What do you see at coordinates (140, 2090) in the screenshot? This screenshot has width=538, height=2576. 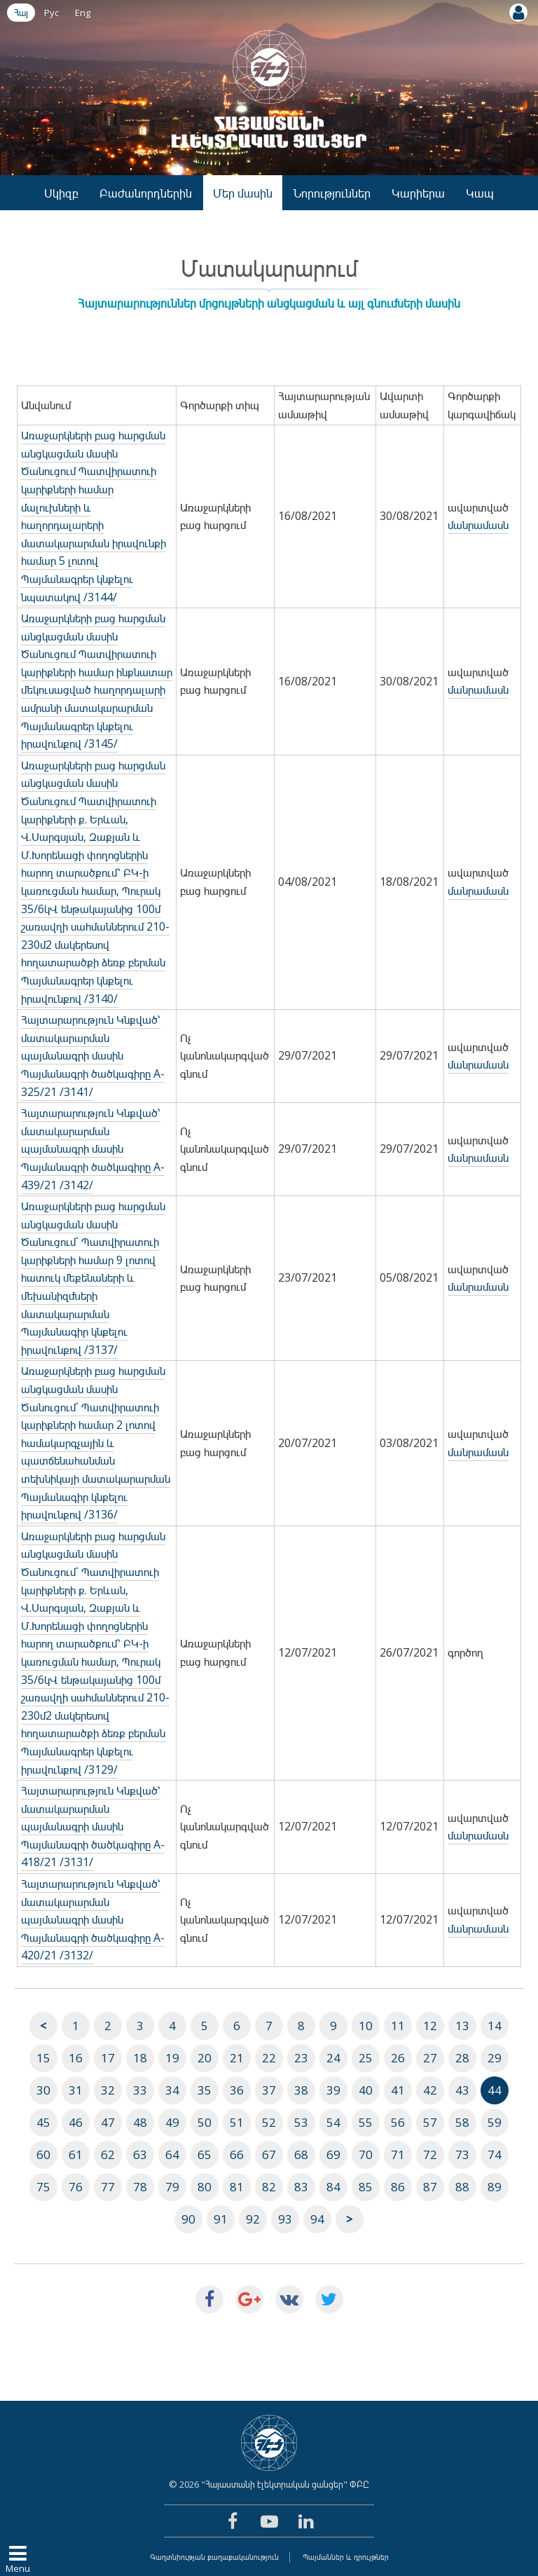 I see `33` at bounding box center [140, 2090].